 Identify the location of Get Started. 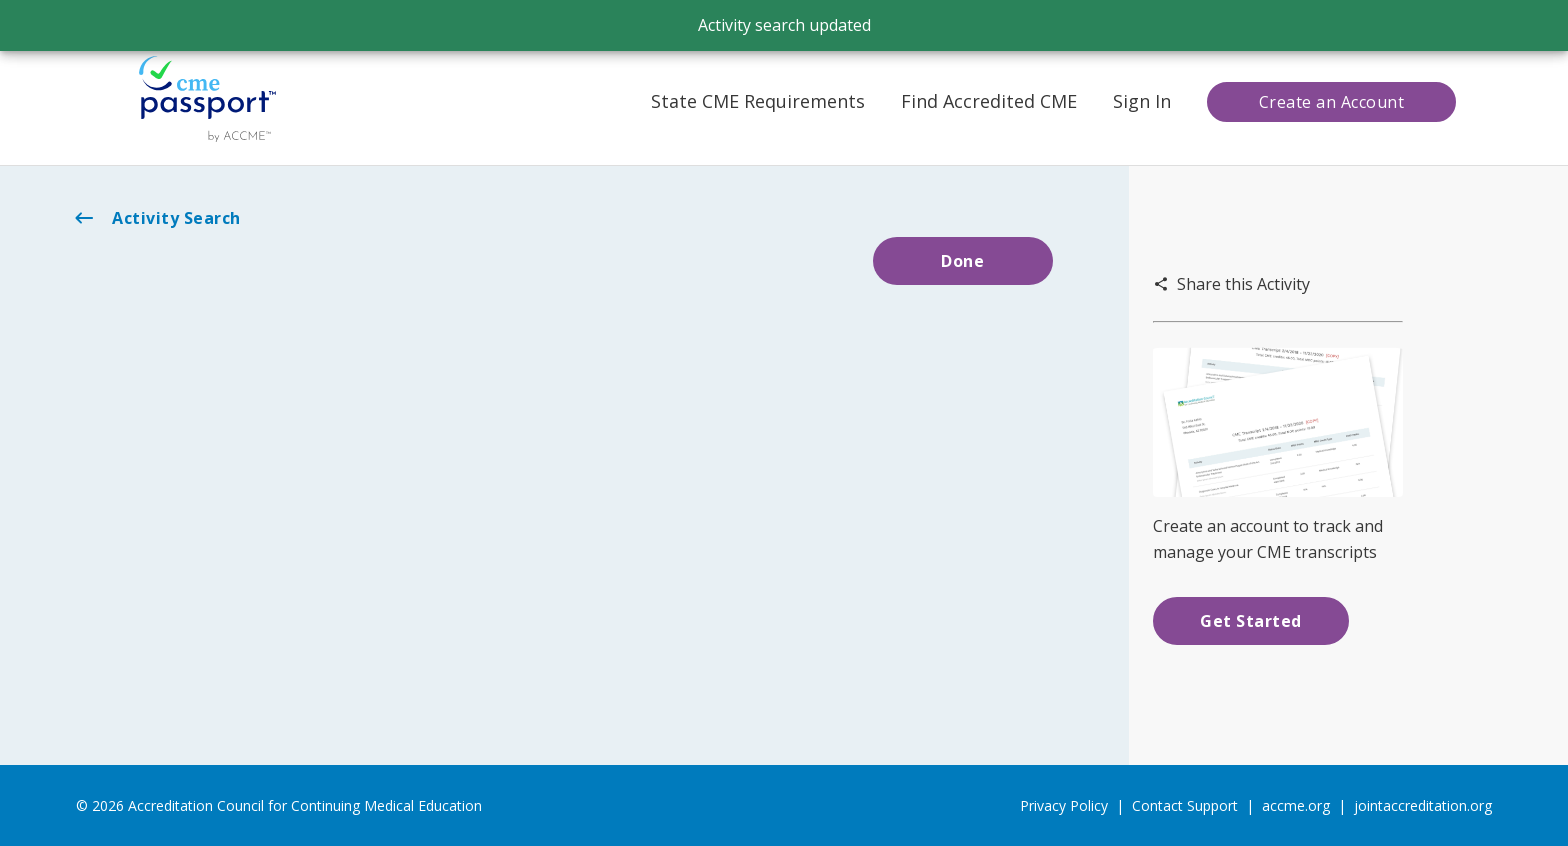
(1251, 621).